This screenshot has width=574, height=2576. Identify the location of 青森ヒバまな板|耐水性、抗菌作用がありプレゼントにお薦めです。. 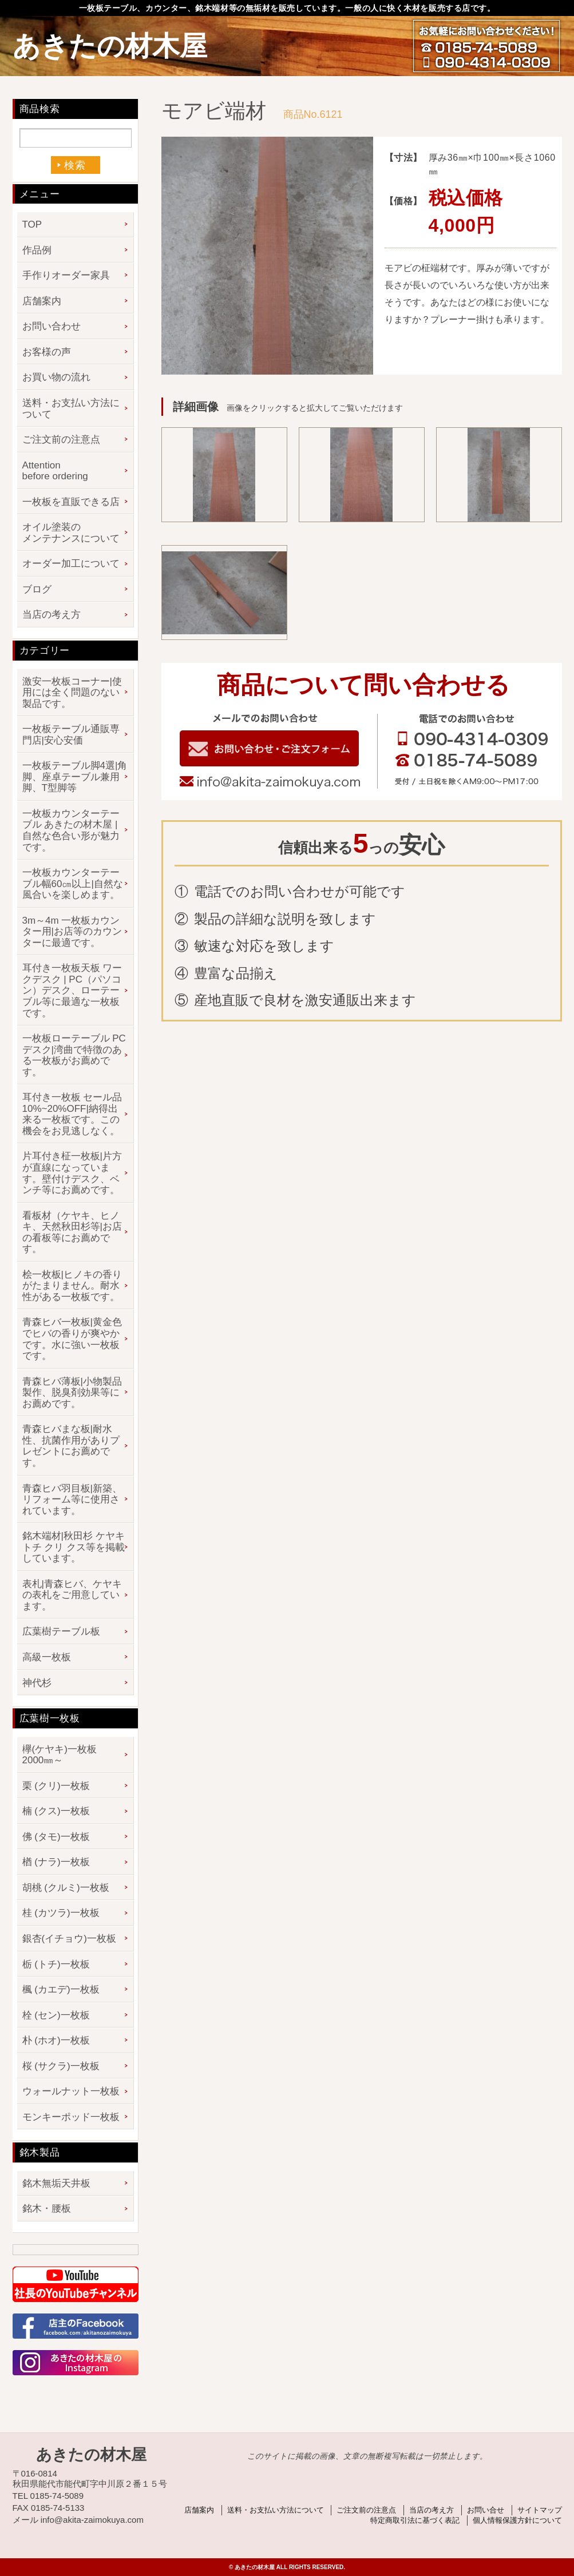
(71, 1446).